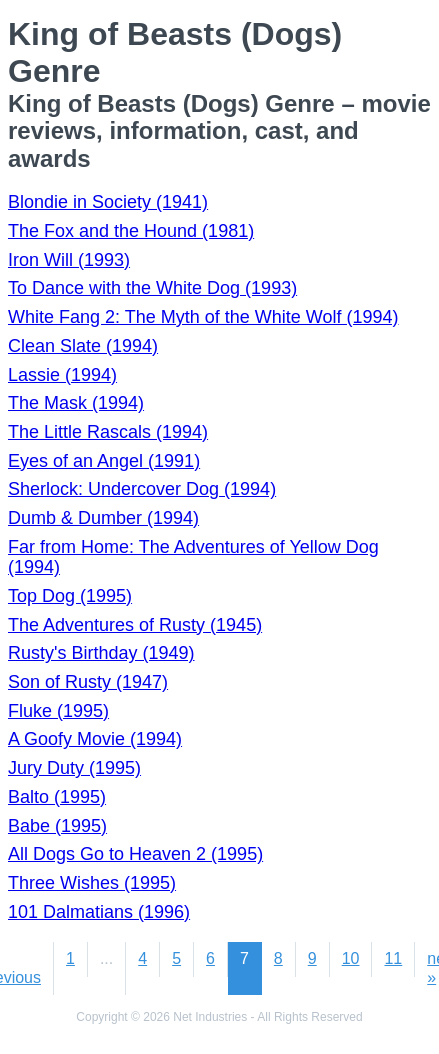 Image resolution: width=439 pixels, height=1054 pixels. I want to click on Top Dog (1995), so click(70, 596).